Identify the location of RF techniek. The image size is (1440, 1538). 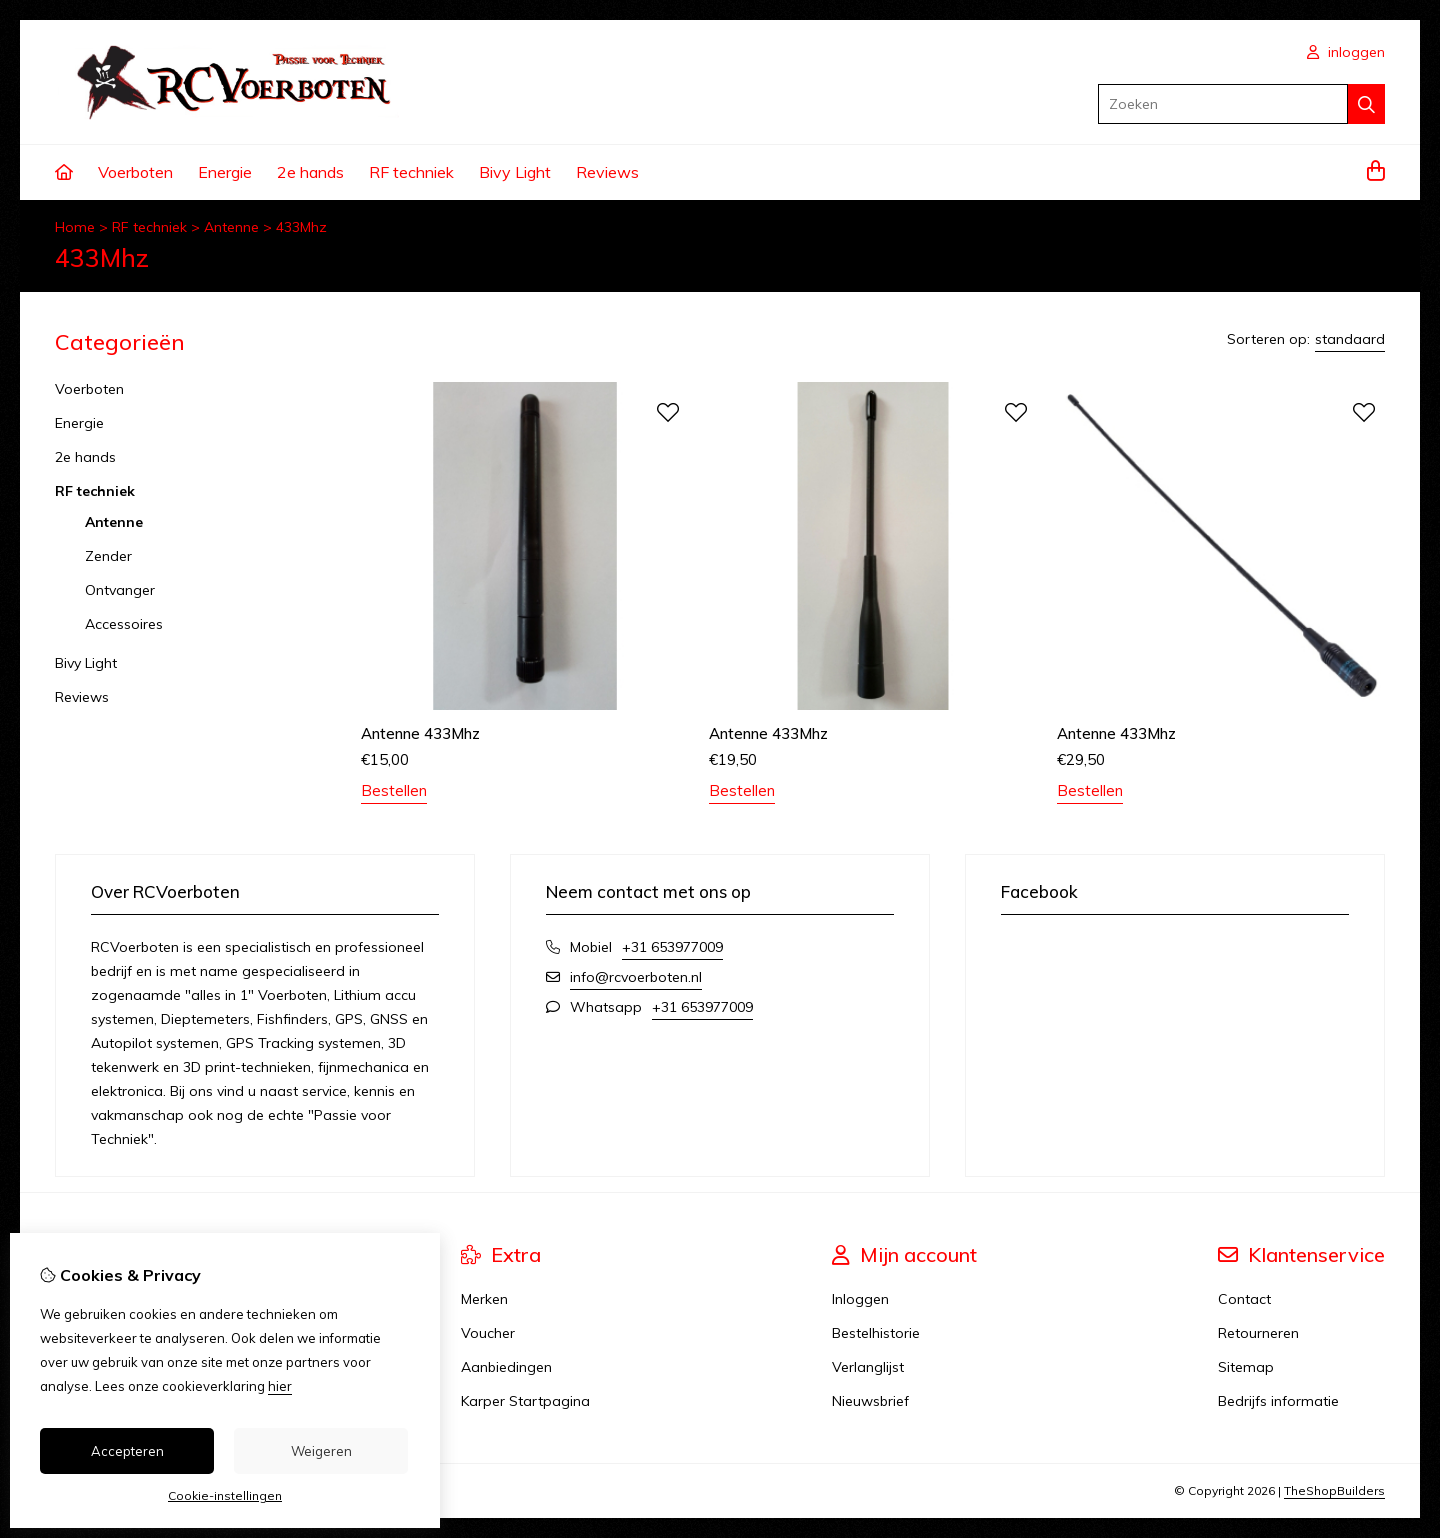
(411, 172).